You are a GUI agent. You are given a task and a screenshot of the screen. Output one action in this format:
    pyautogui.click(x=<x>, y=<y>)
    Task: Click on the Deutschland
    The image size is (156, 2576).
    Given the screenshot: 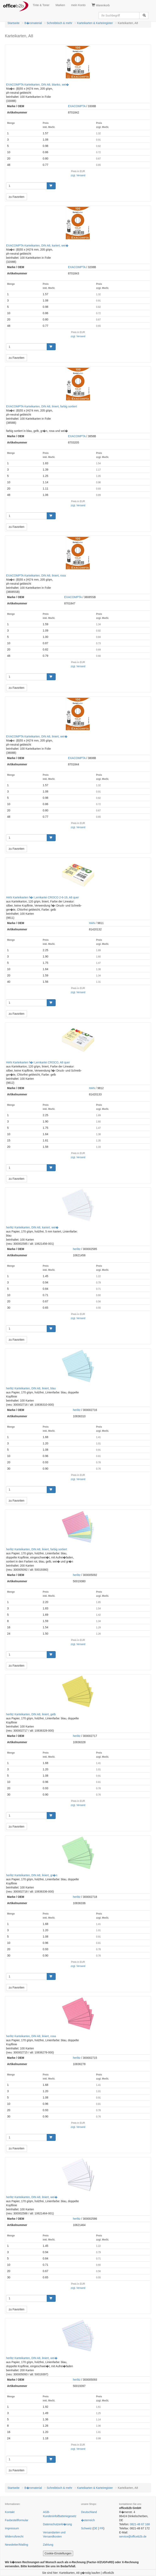 What is the action you would take?
    pyautogui.click(x=89, y=2512)
    